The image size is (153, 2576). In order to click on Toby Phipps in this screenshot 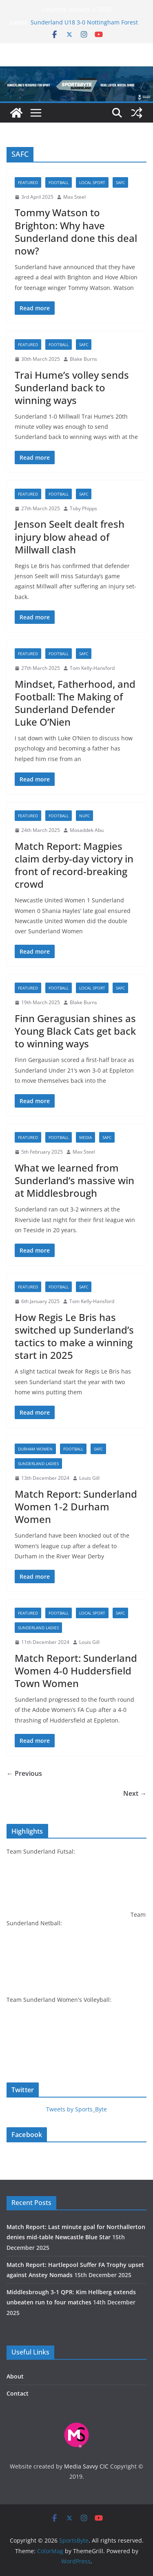, I will do `click(83, 508)`.